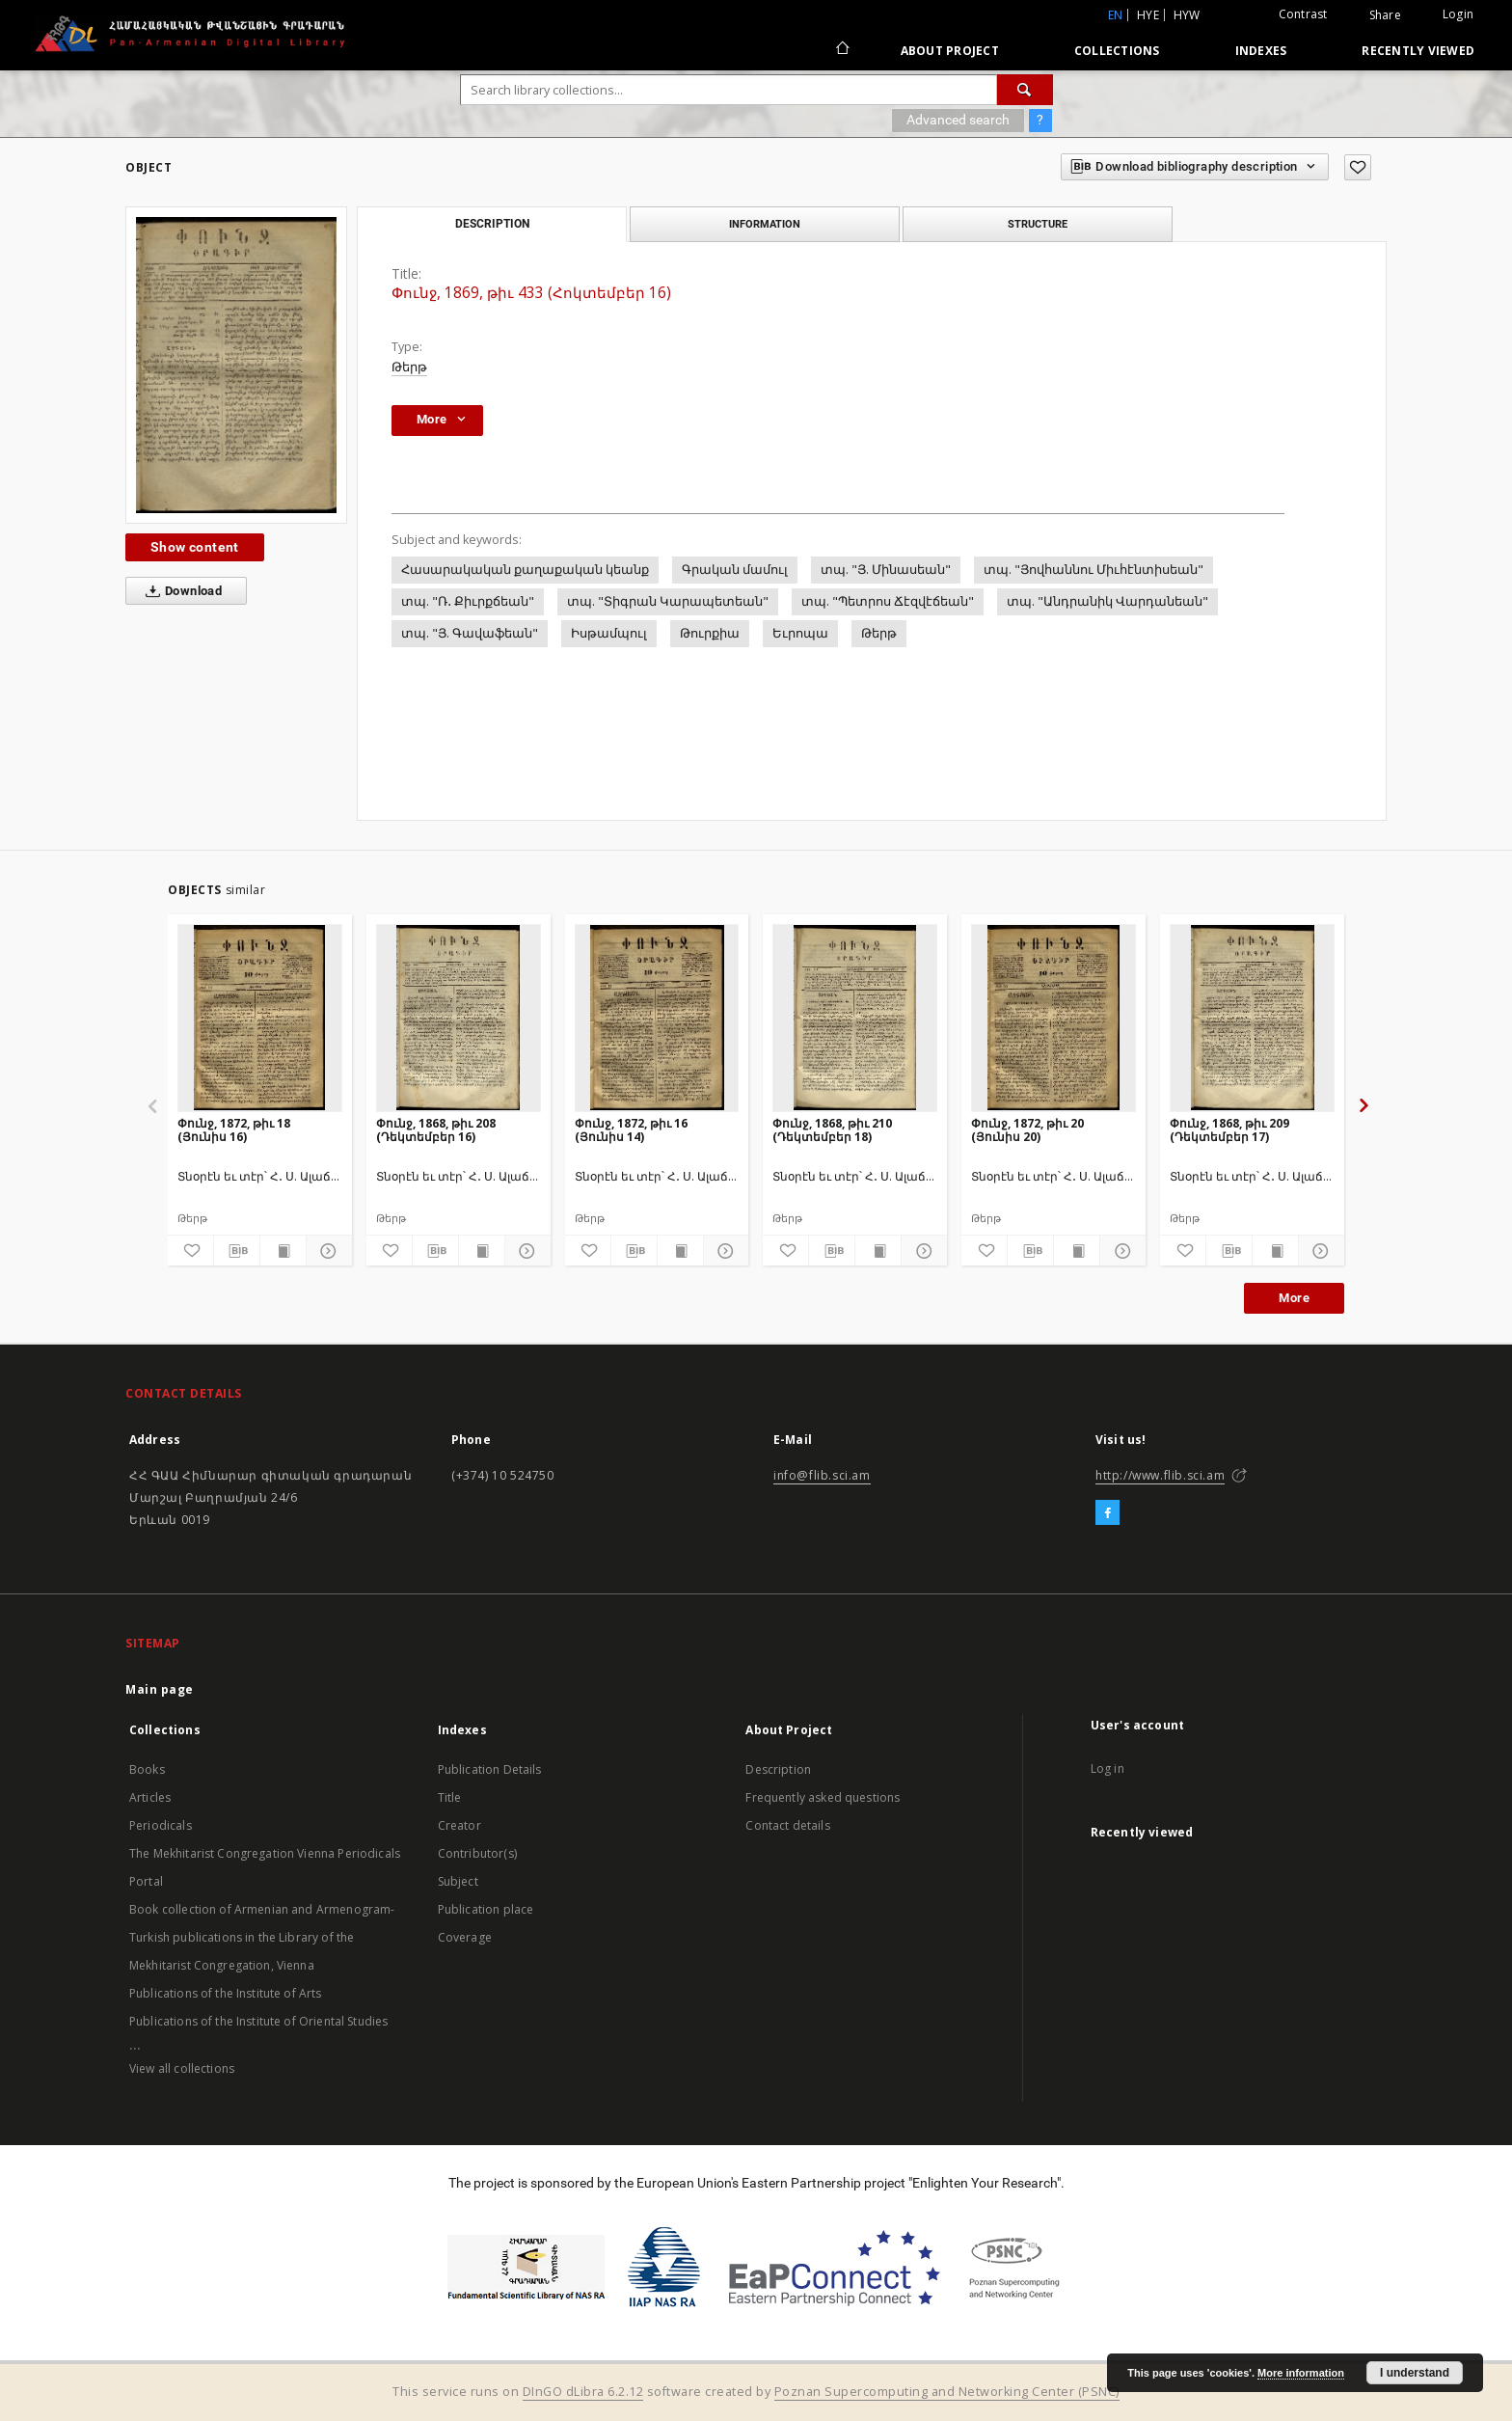 Image resolution: width=1512 pixels, height=2421 pixels. Describe the element at coordinates (465, 1937) in the screenshot. I see `Coverage` at that location.